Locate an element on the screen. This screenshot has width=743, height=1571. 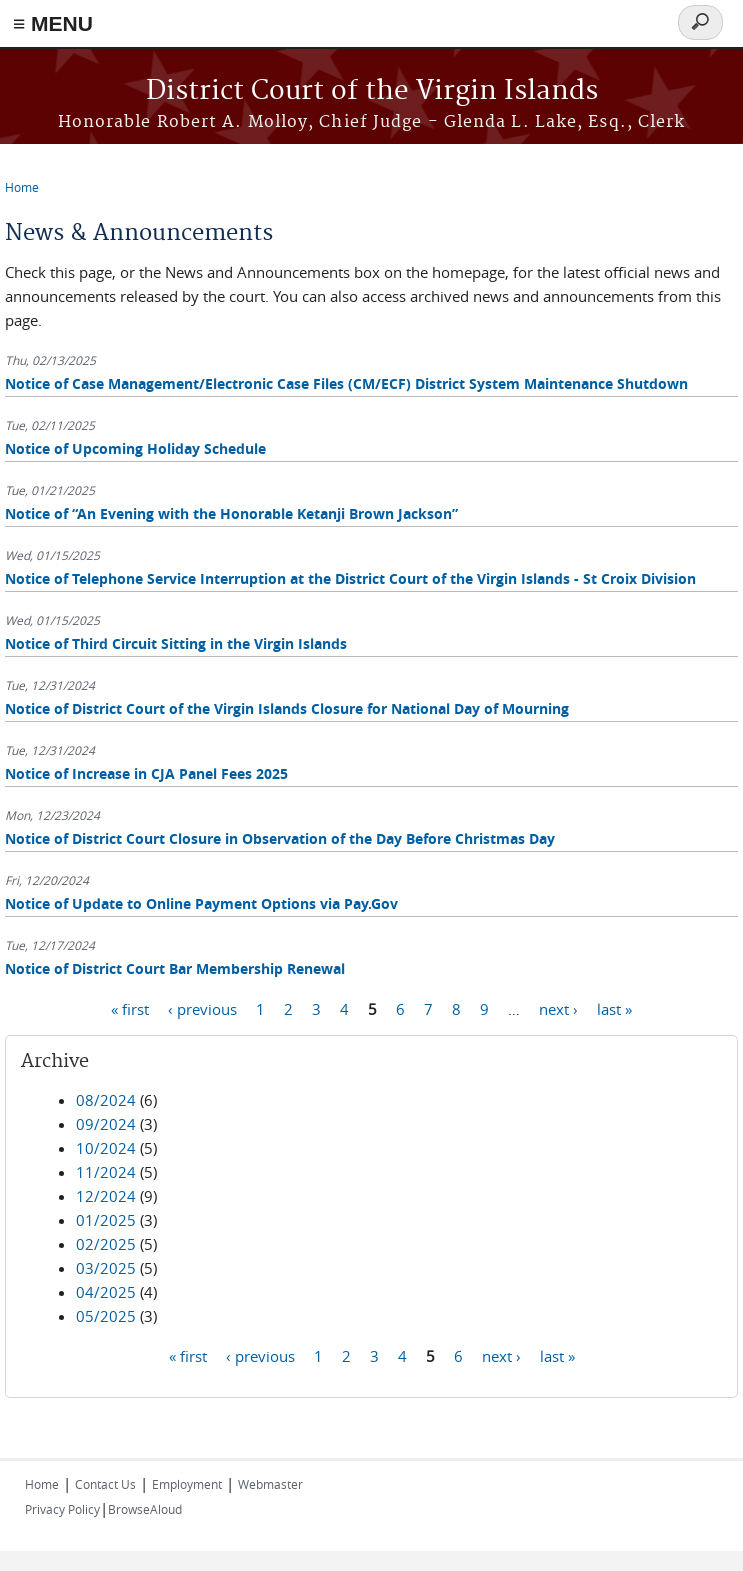
05/2025 is located at coordinates (106, 1316).